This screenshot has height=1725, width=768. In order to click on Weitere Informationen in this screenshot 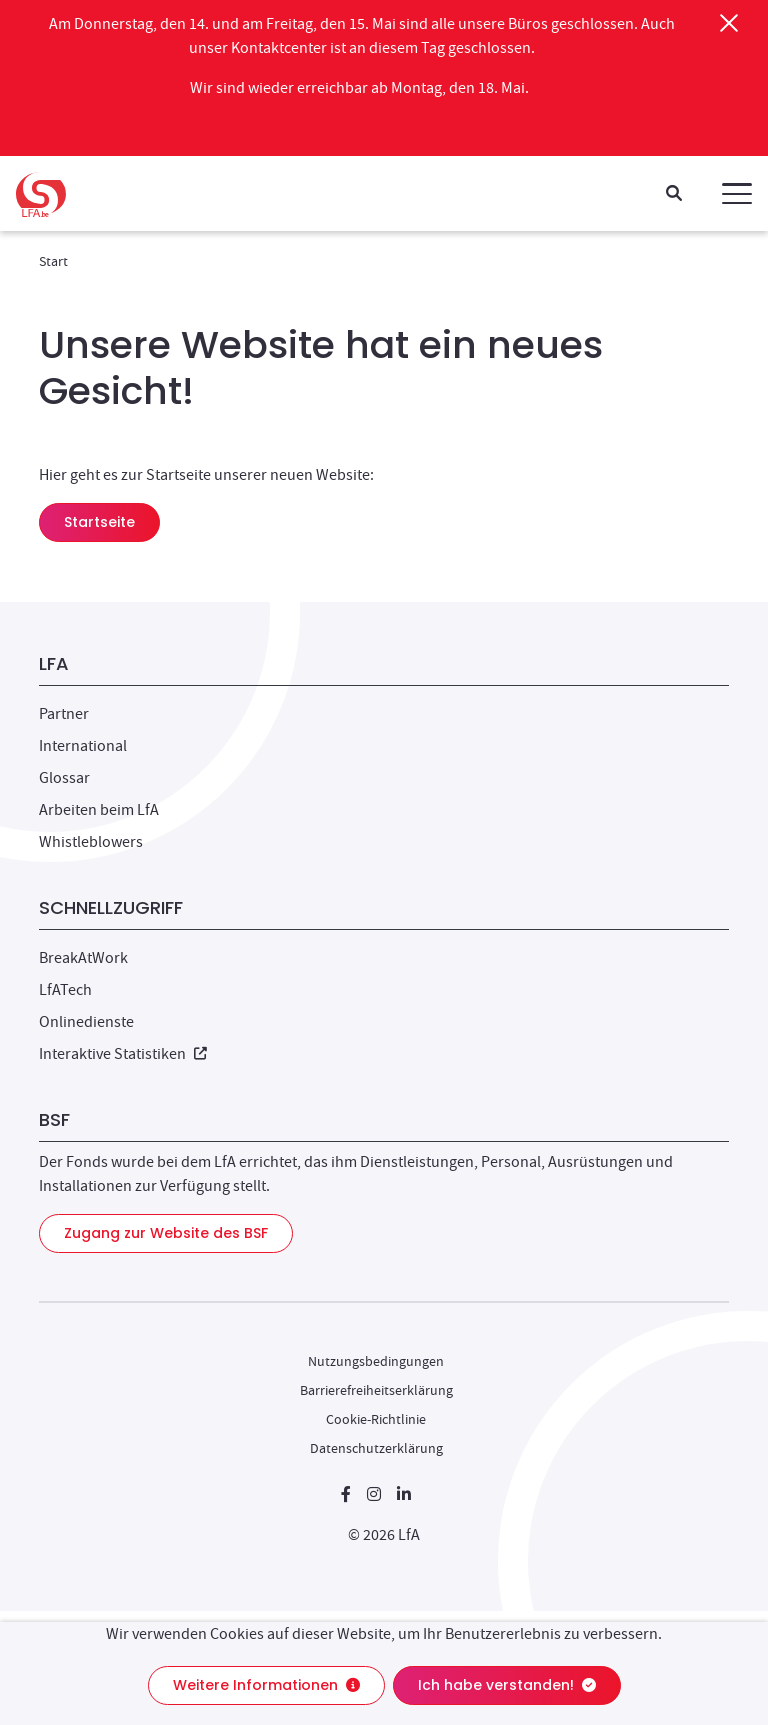, I will do `click(266, 1685)`.